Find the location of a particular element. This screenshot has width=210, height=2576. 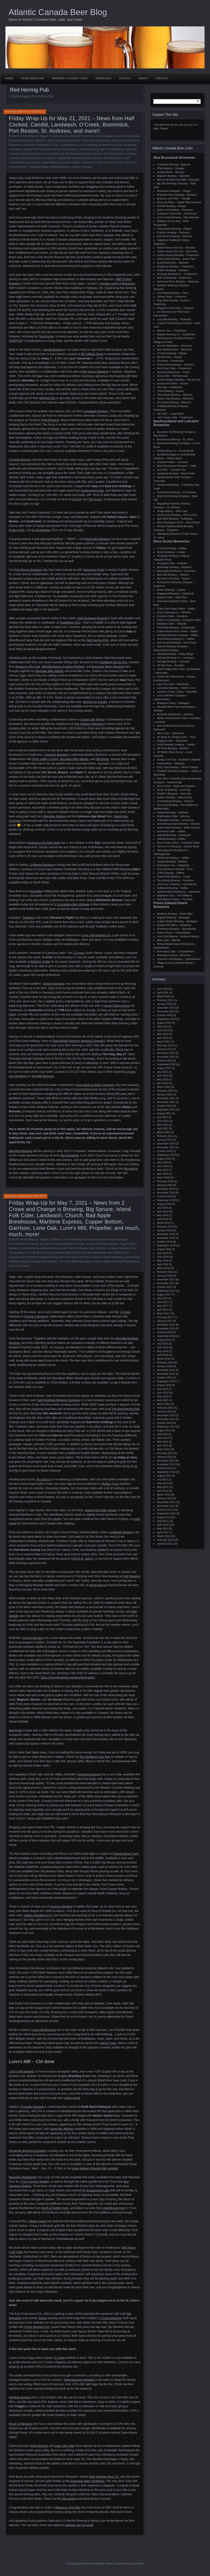

Red Island Cider – Charlottetown is located at coordinates (175, 951).